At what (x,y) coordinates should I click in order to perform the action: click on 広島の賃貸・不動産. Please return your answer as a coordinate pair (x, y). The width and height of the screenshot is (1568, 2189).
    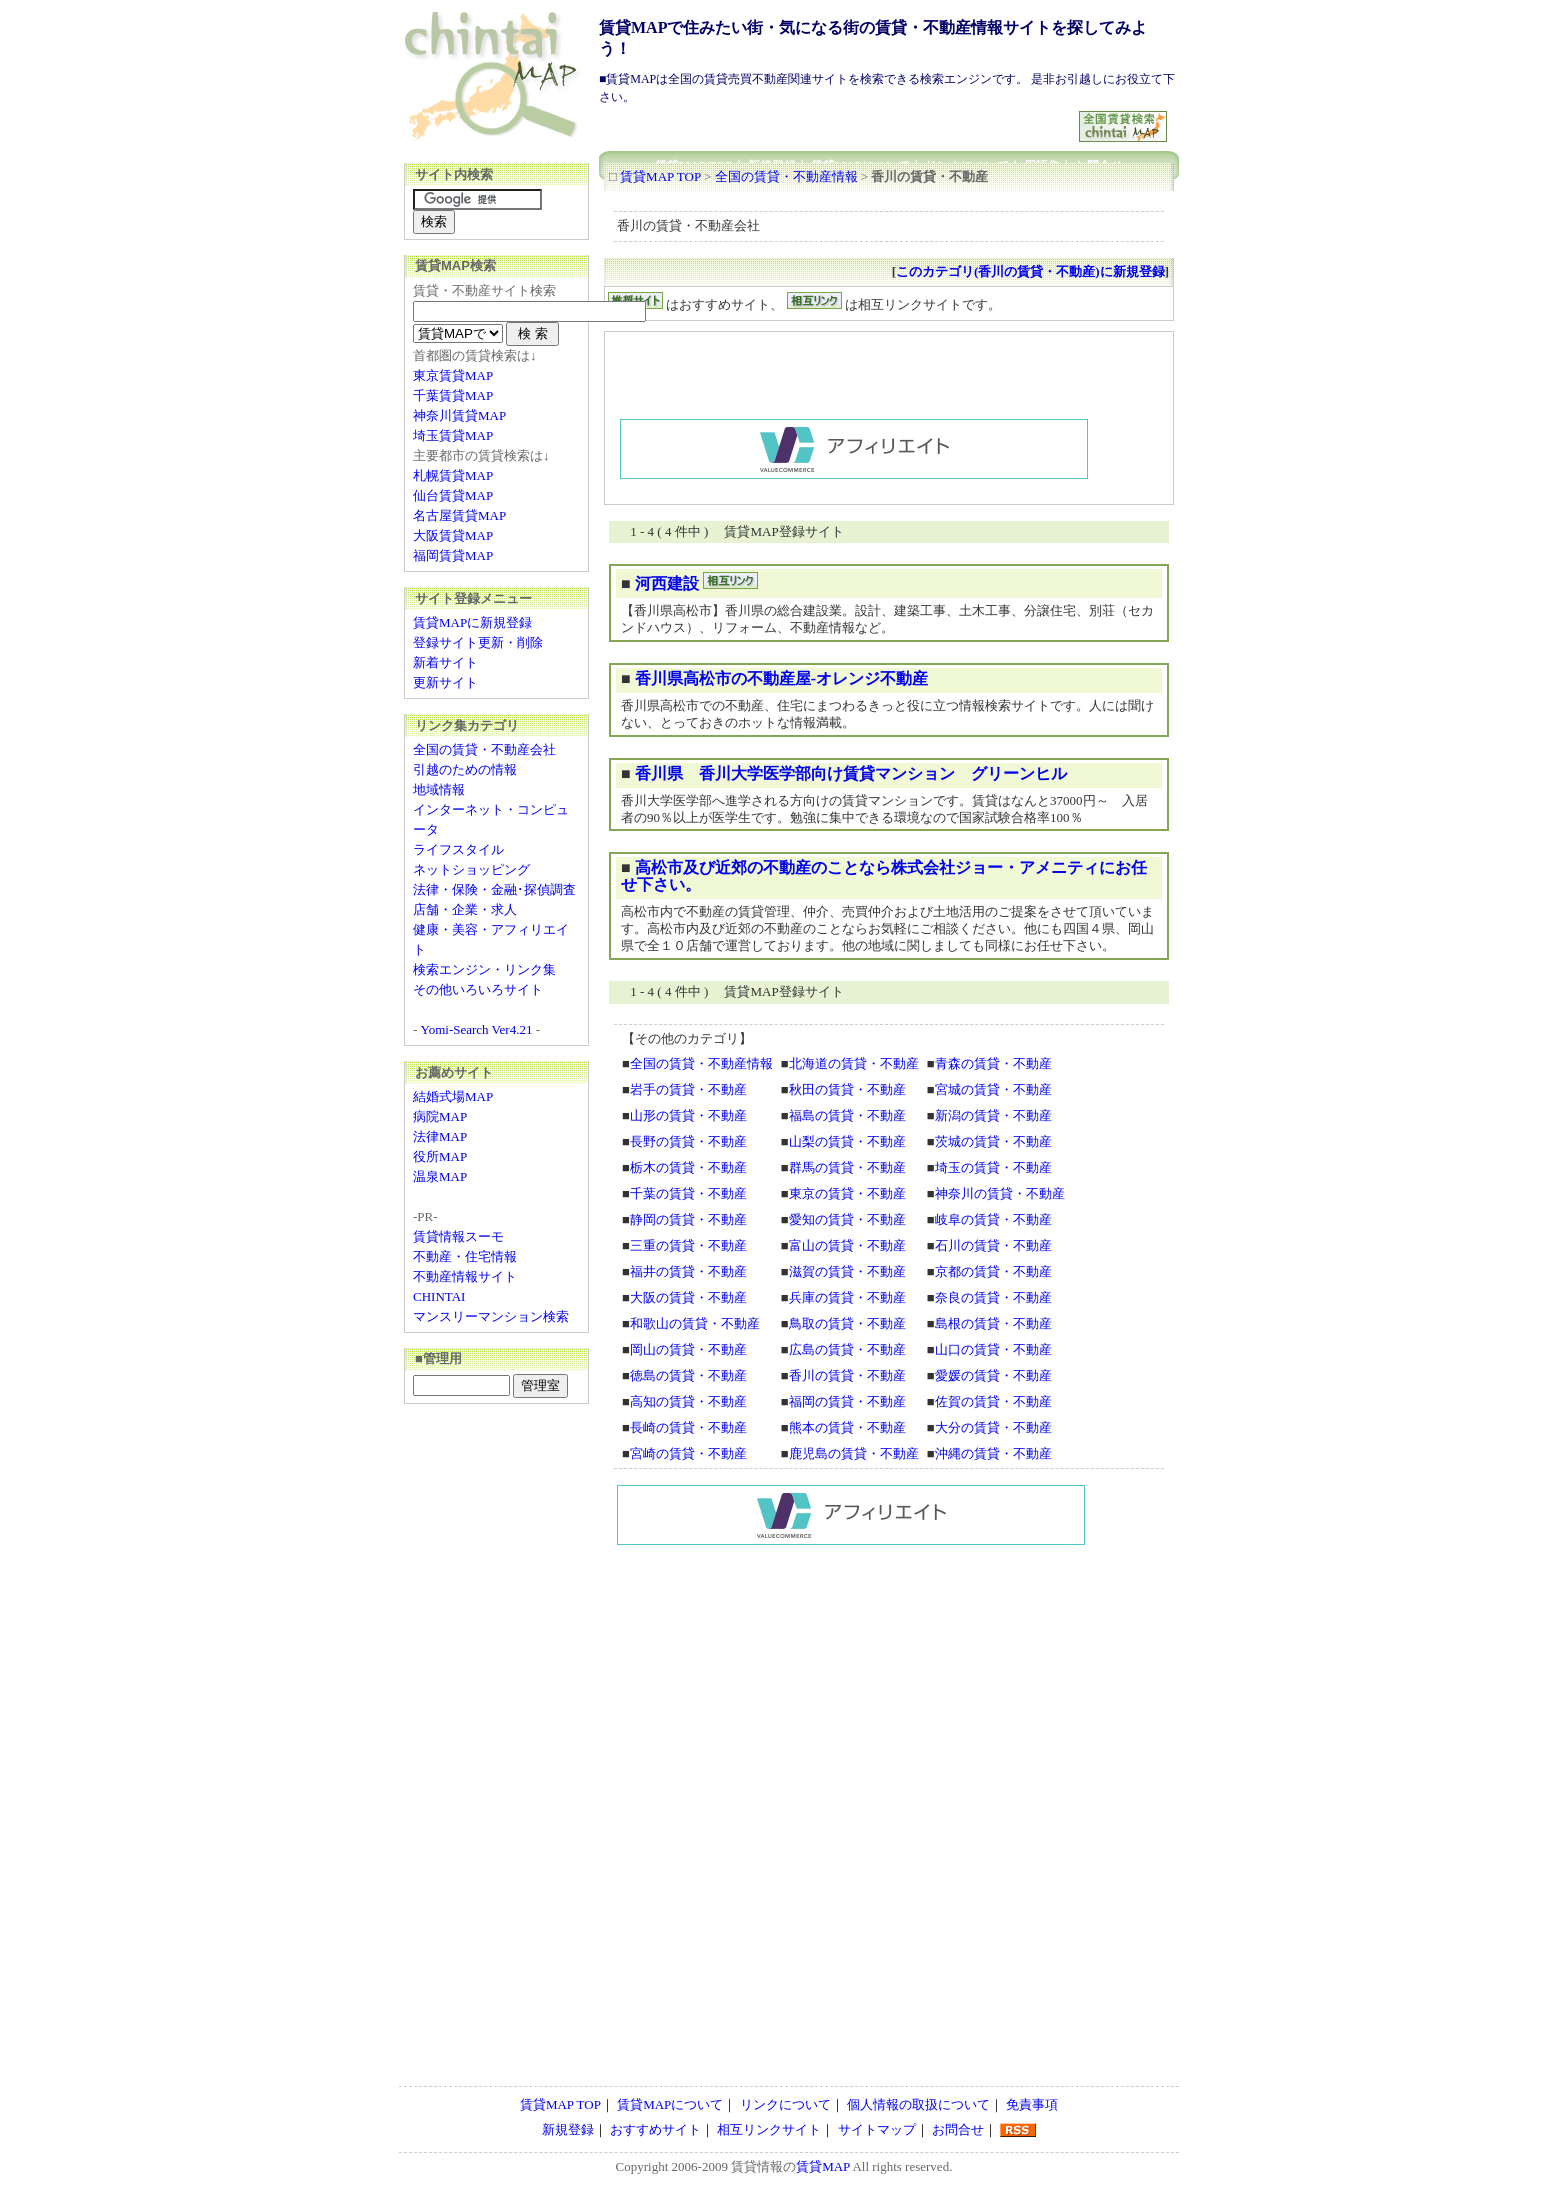
    Looking at the image, I should click on (847, 1349).